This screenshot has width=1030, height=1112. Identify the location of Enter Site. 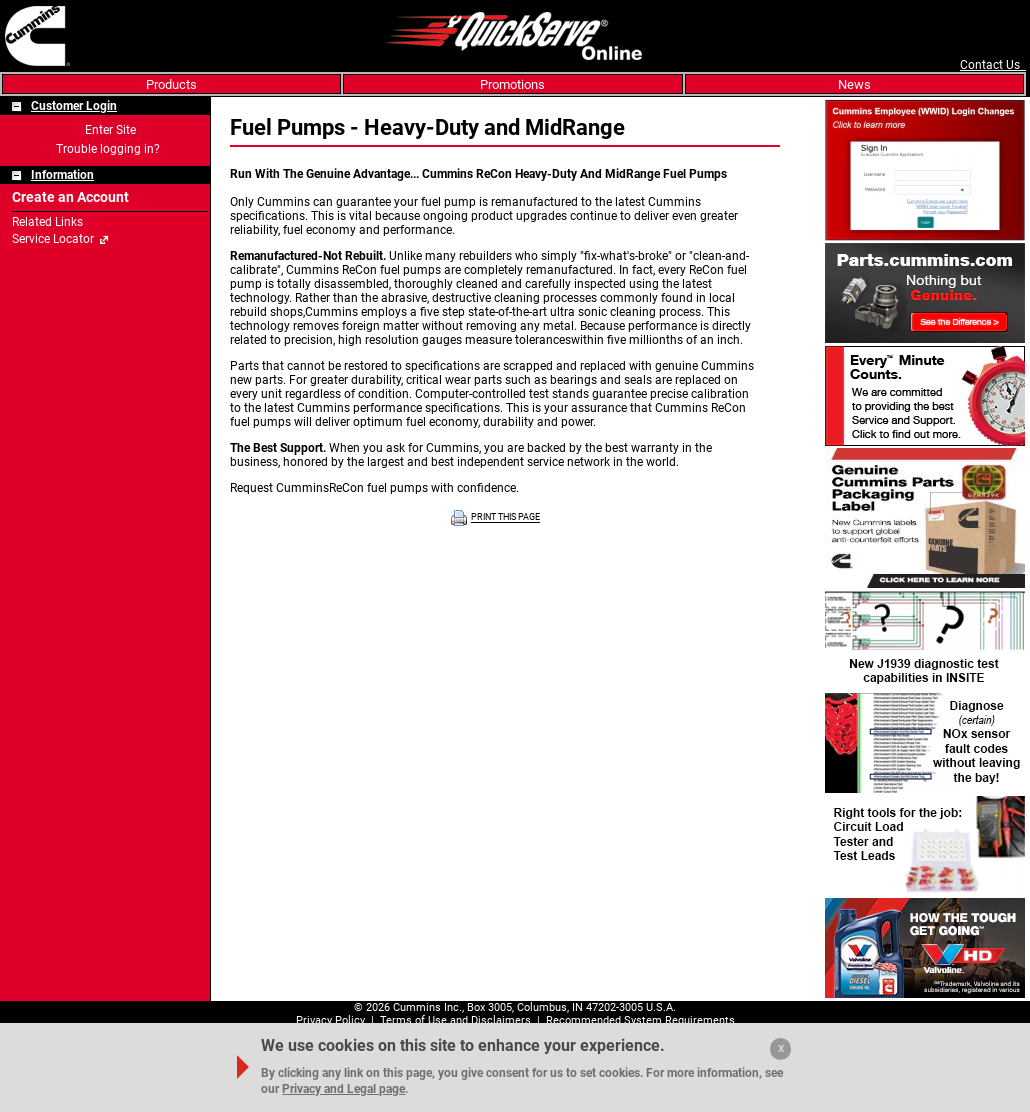
(110, 130).